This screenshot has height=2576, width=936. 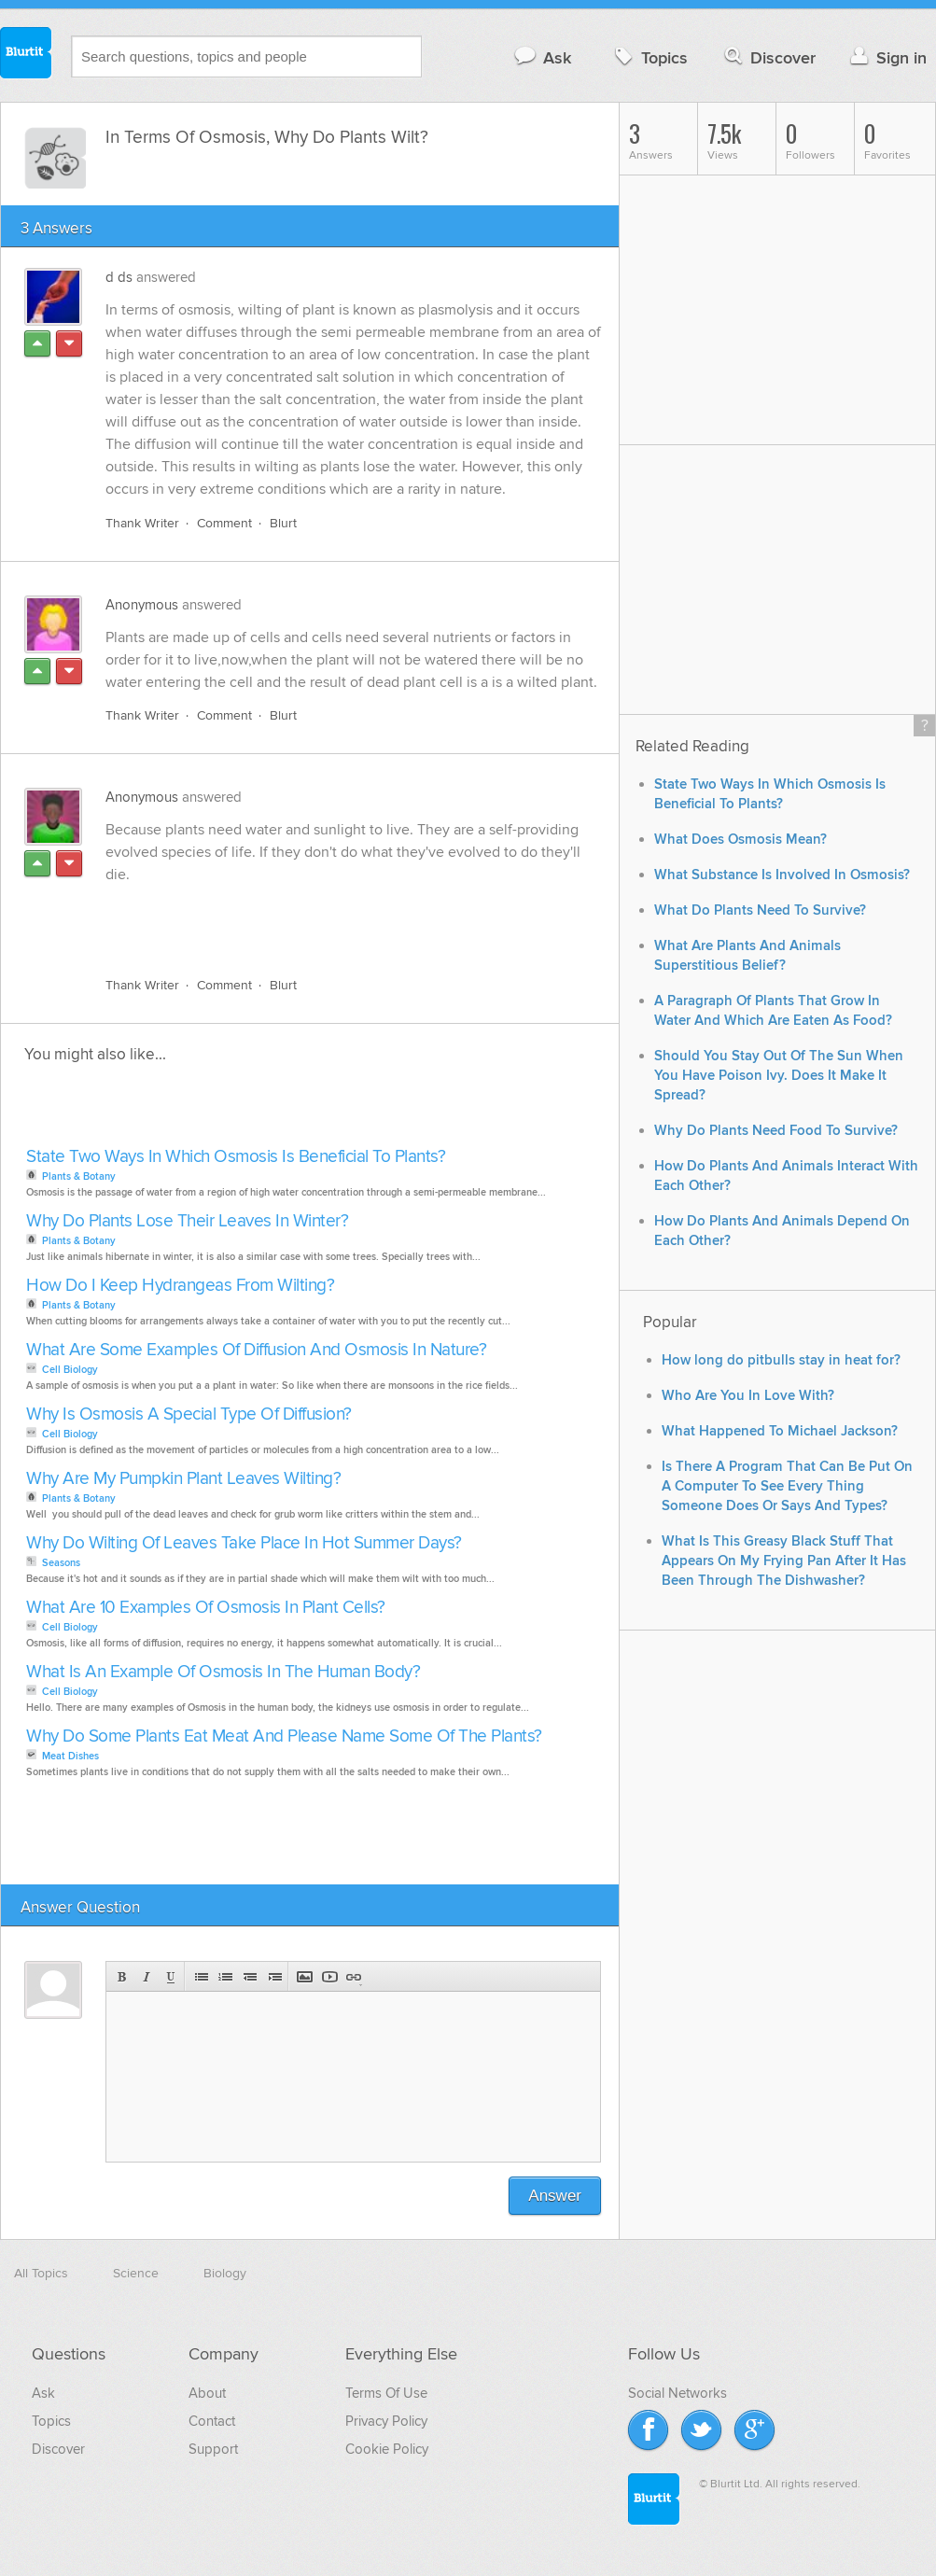 I want to click on Topics, so click(x=649, y=57).